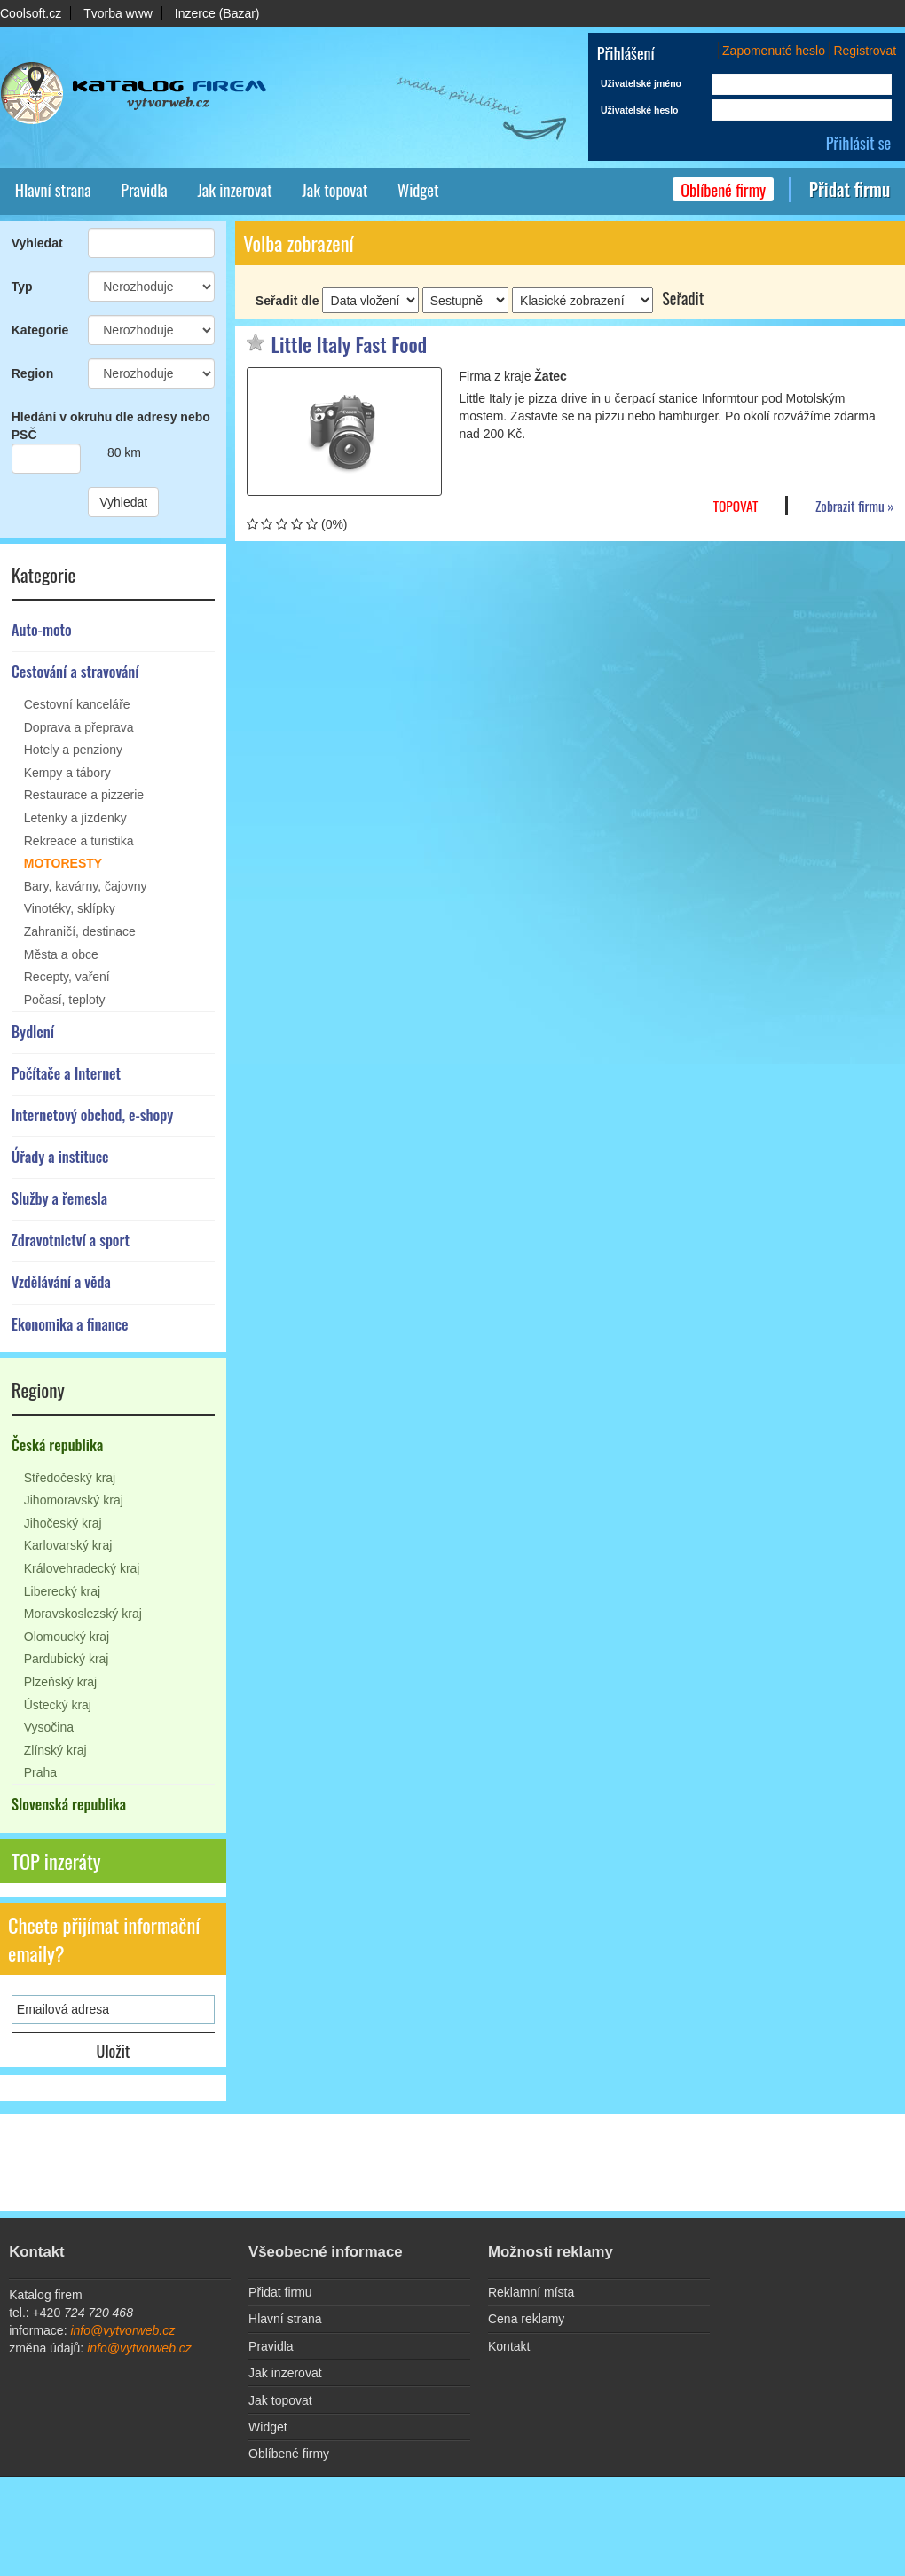 The width and height of the screenshot is (905, 2576). What do you see at coordinates (57, 1444) in the screenshot?
I see `Česká republika` at bounding box center [57, 1444].